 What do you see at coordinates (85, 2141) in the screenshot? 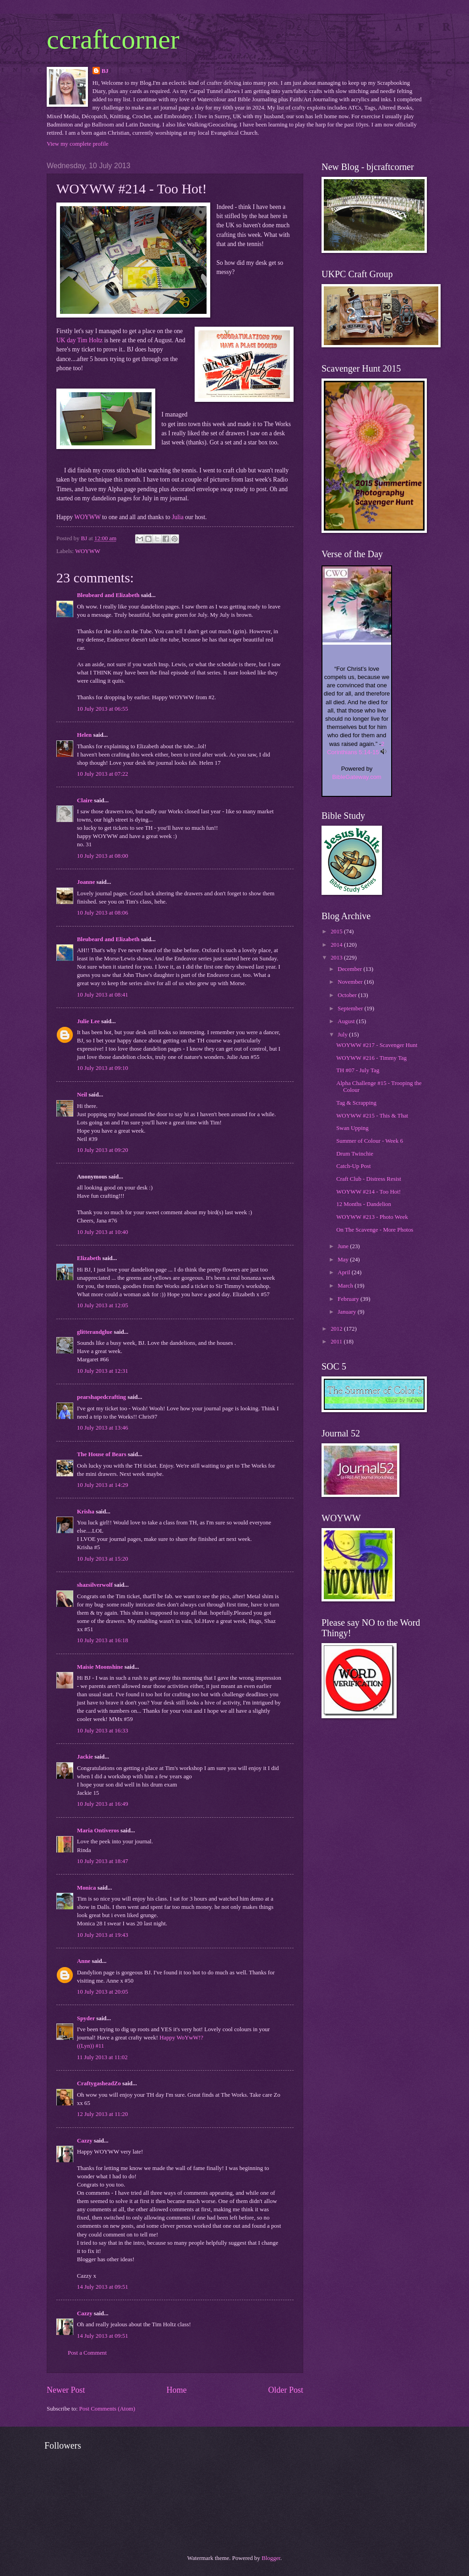
I see `Cazzy` at bounding box center [85, 2141].